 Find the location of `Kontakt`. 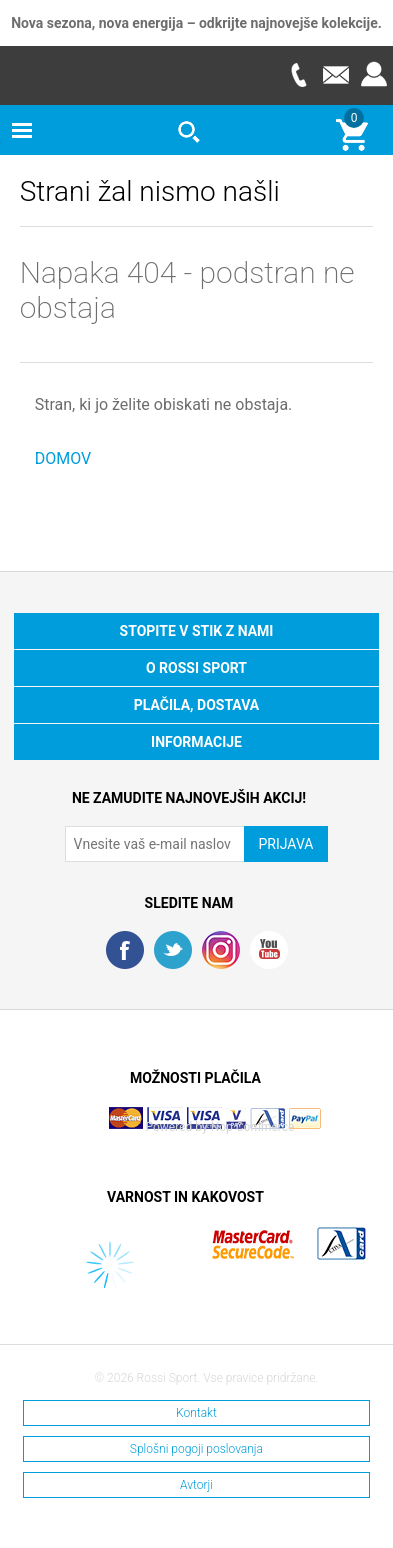

Kontakt is located at coordinates (196, 1413).